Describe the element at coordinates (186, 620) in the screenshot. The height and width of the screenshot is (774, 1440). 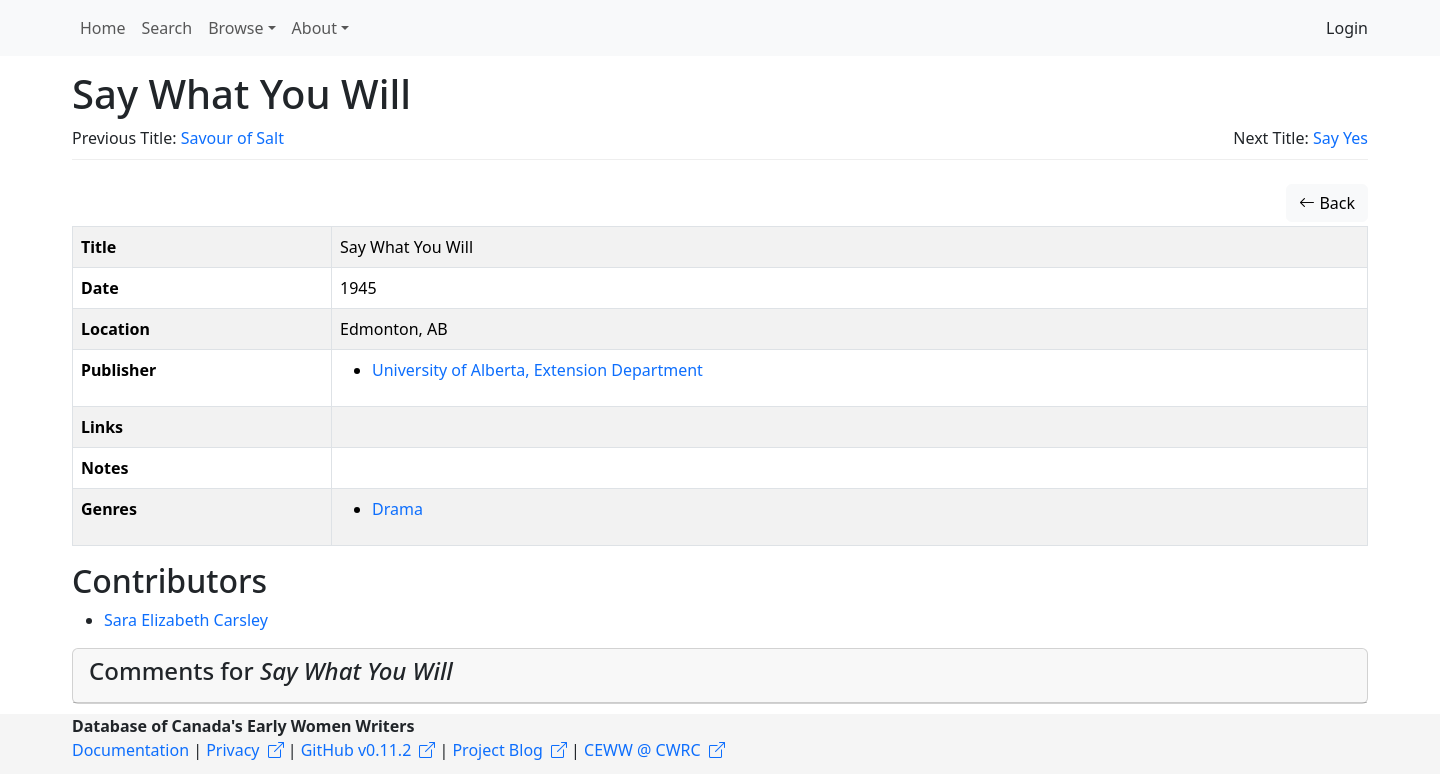
I see `Sara Elizabeth Carsley` at that location.